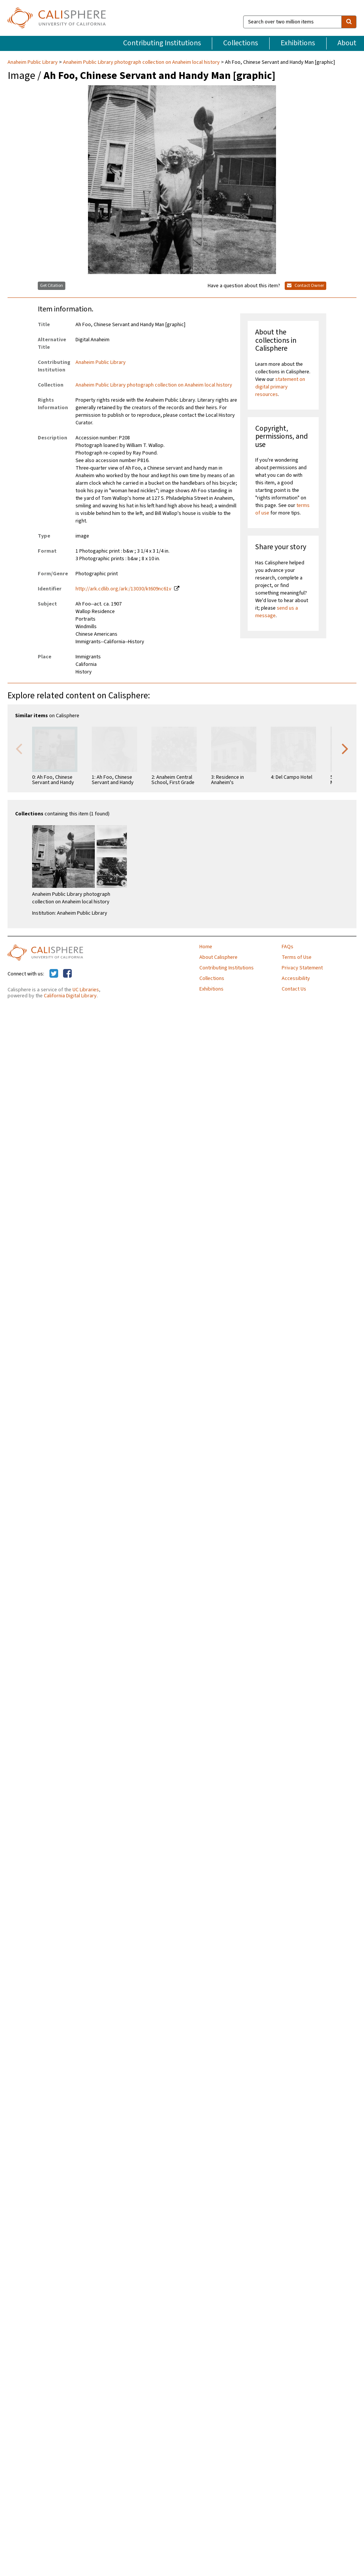  I want to click on About Calisphere, so click(218, 957).